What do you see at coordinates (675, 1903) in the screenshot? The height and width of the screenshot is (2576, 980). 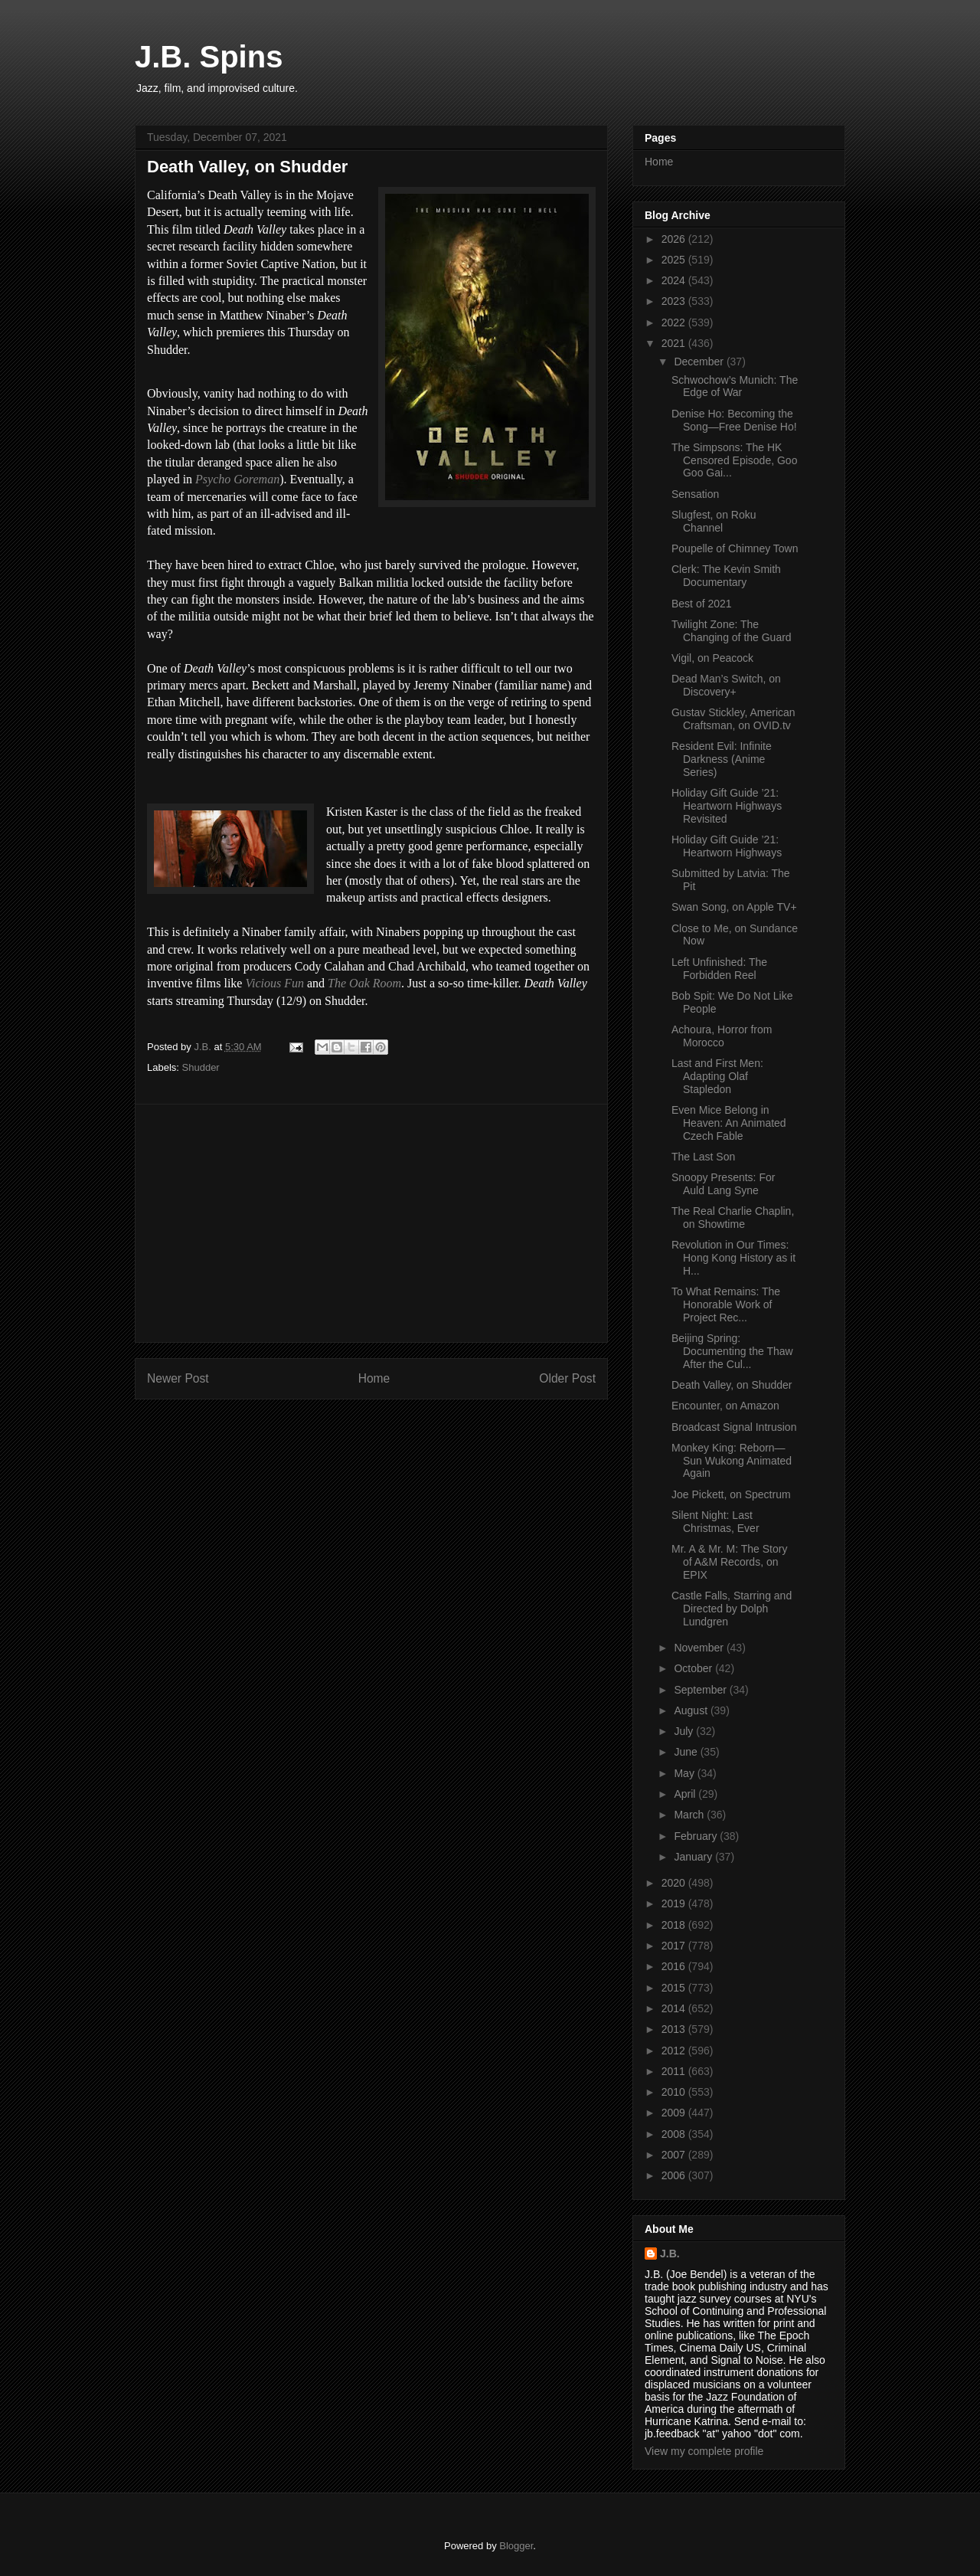 I see `2019` at bounding box center [675, 1903].